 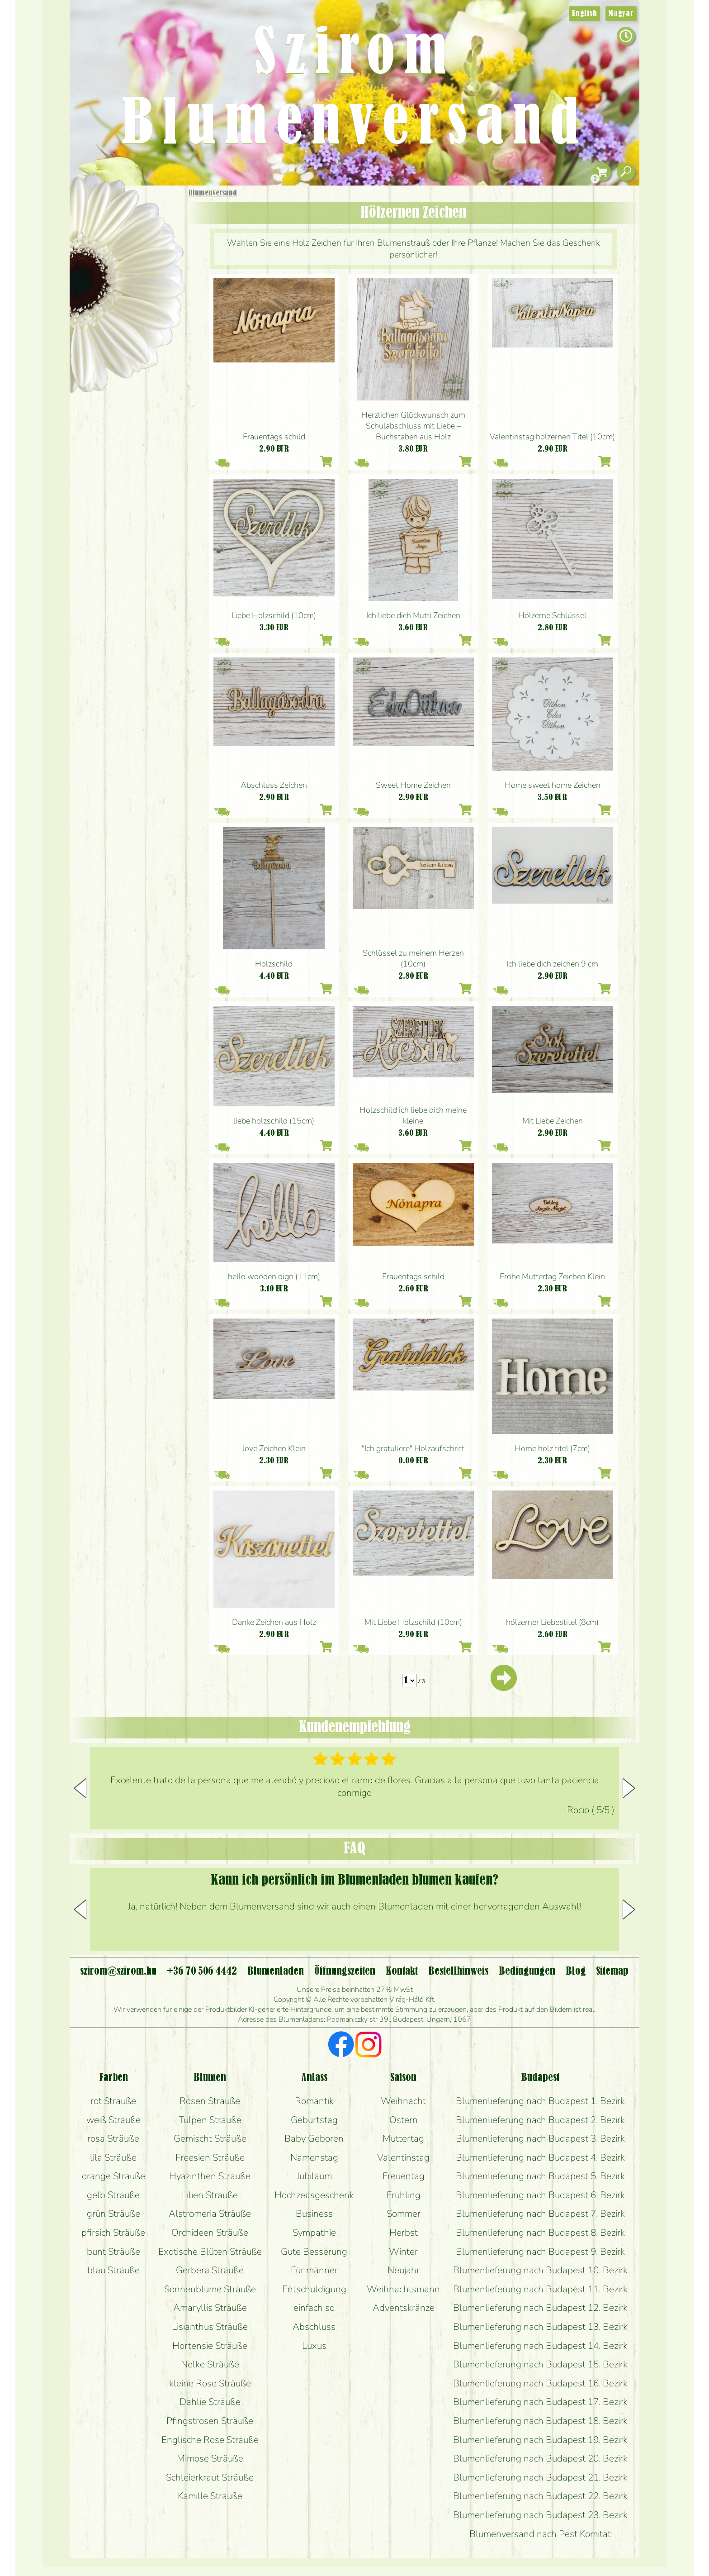 I want to click on Alstromeria Sträuße, so click(x=210, y=2213).